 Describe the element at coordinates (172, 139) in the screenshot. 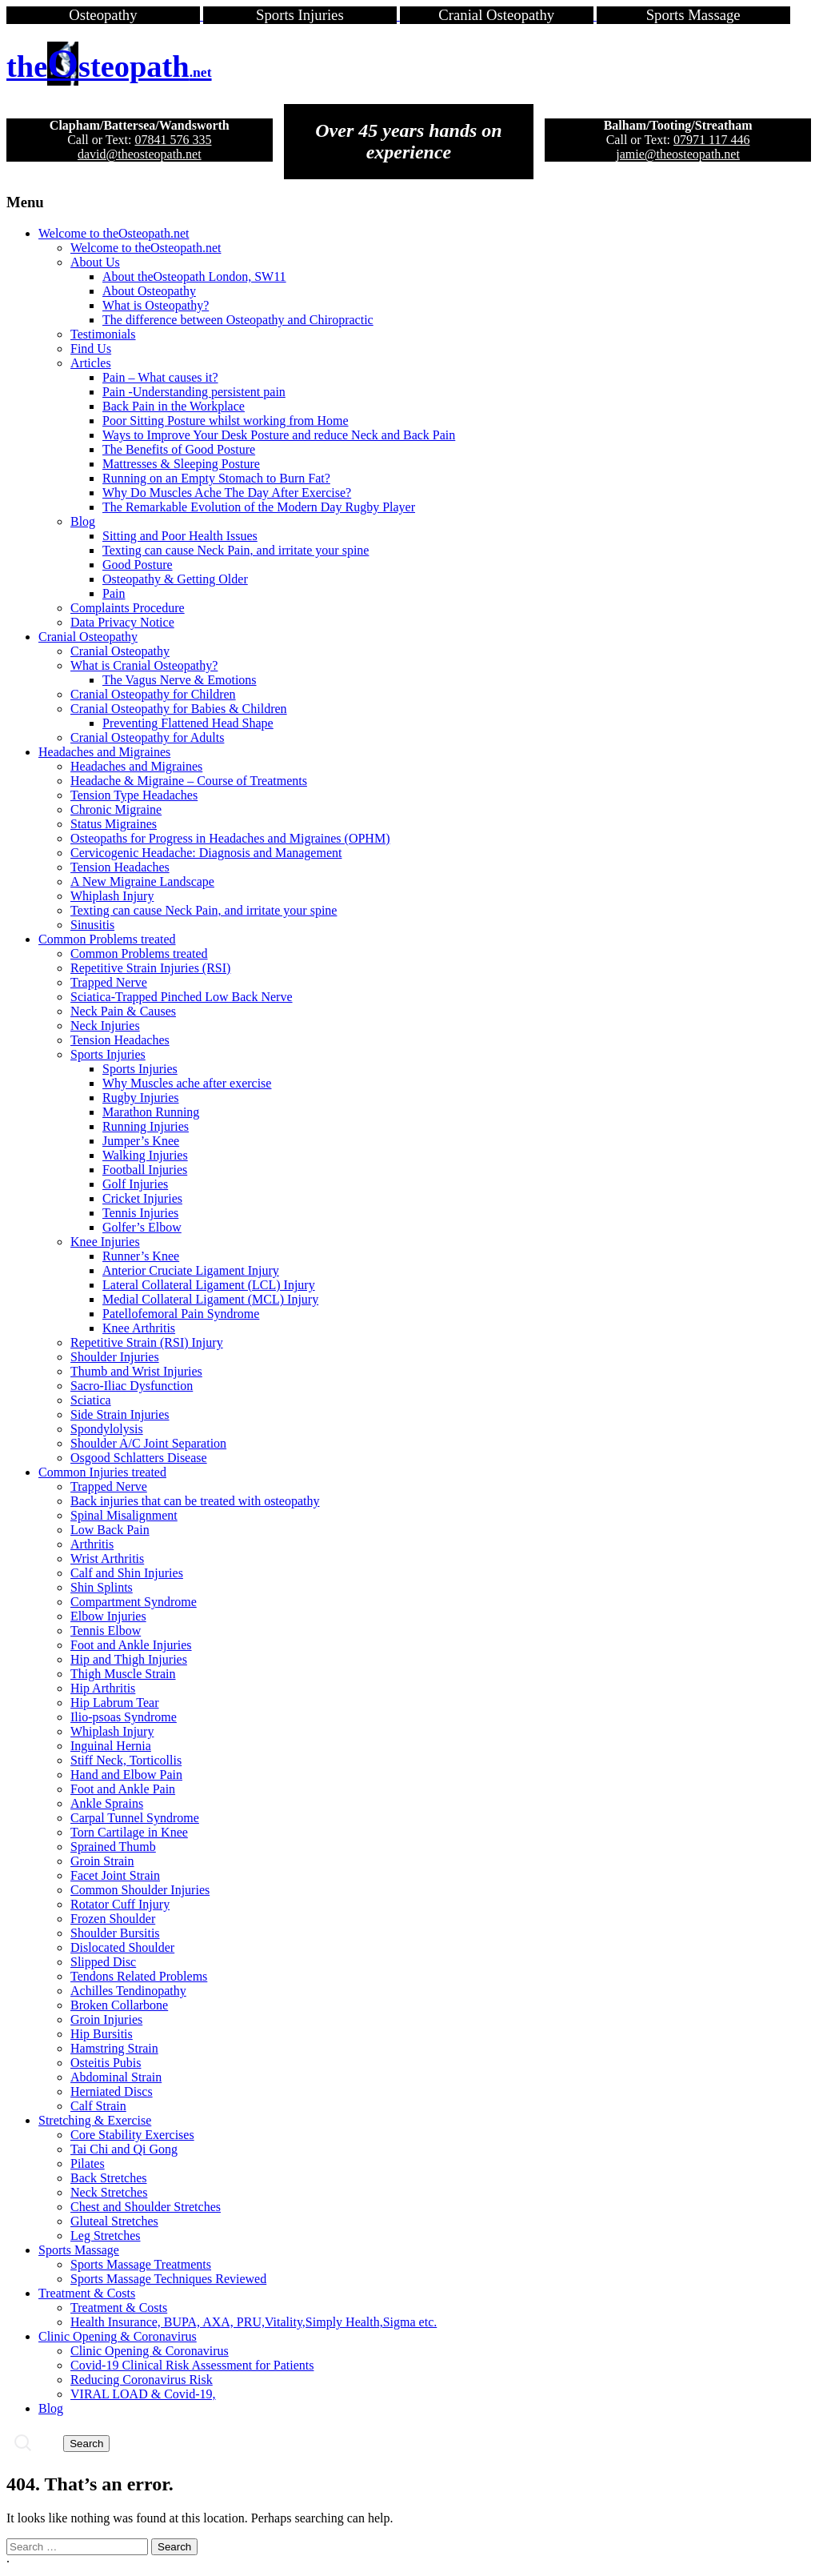

I see `07841 576 335` at that location.